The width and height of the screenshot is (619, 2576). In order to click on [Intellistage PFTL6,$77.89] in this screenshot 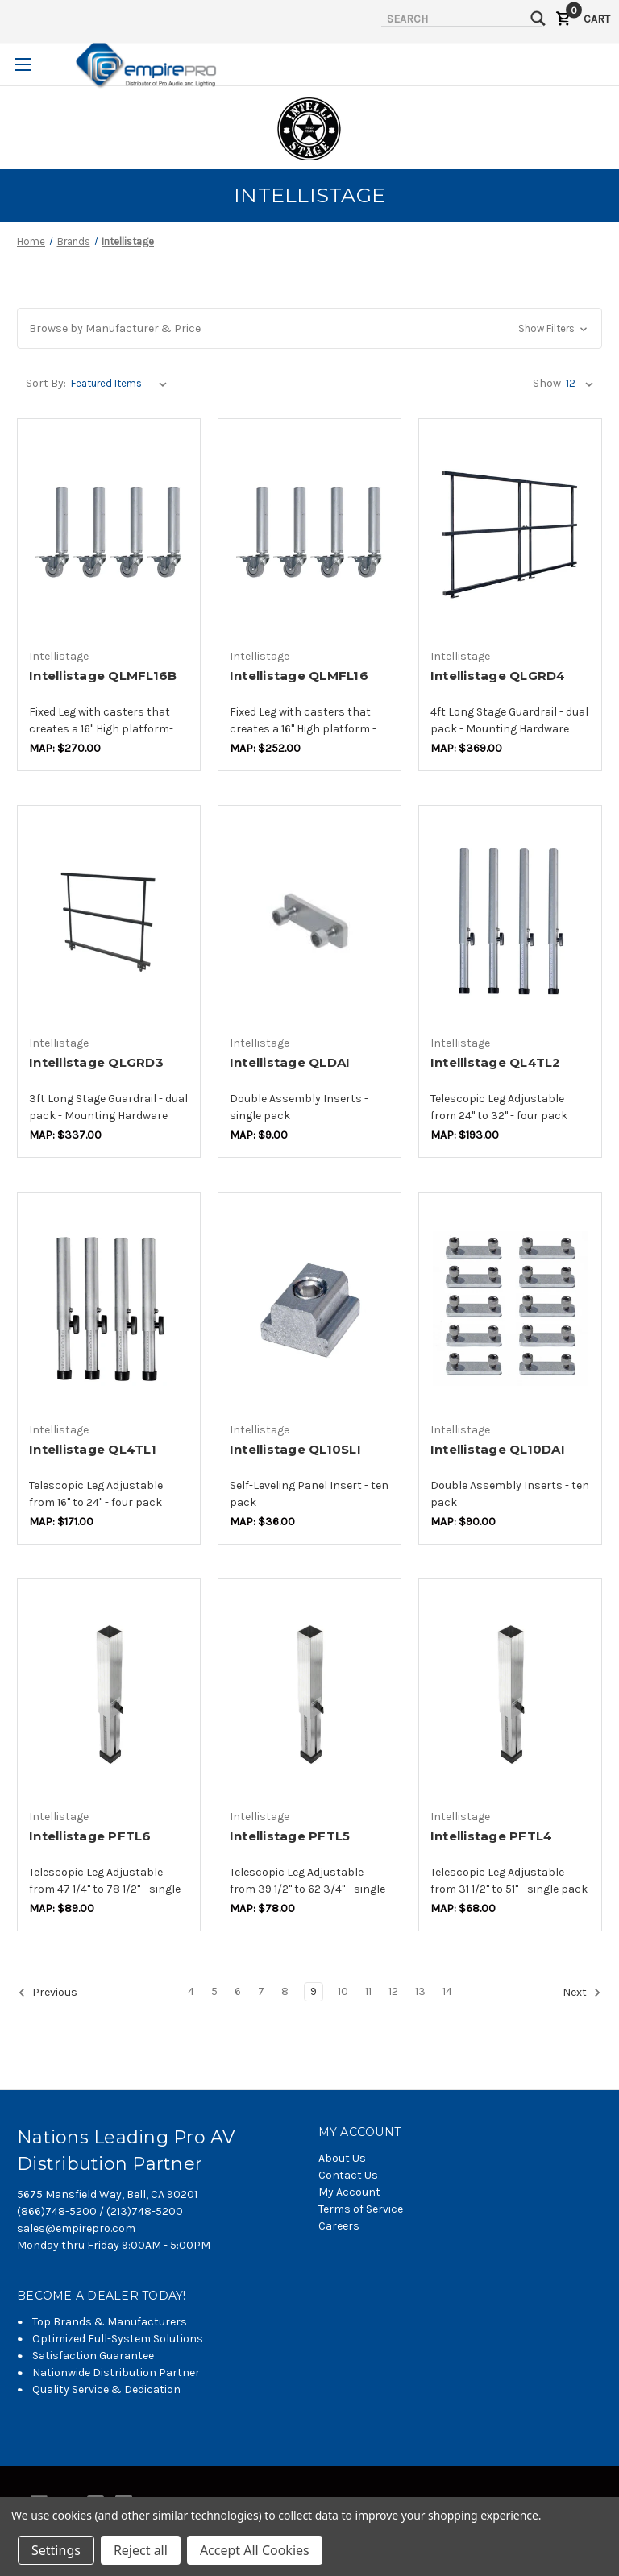, I will do `click(108, 1695)`.